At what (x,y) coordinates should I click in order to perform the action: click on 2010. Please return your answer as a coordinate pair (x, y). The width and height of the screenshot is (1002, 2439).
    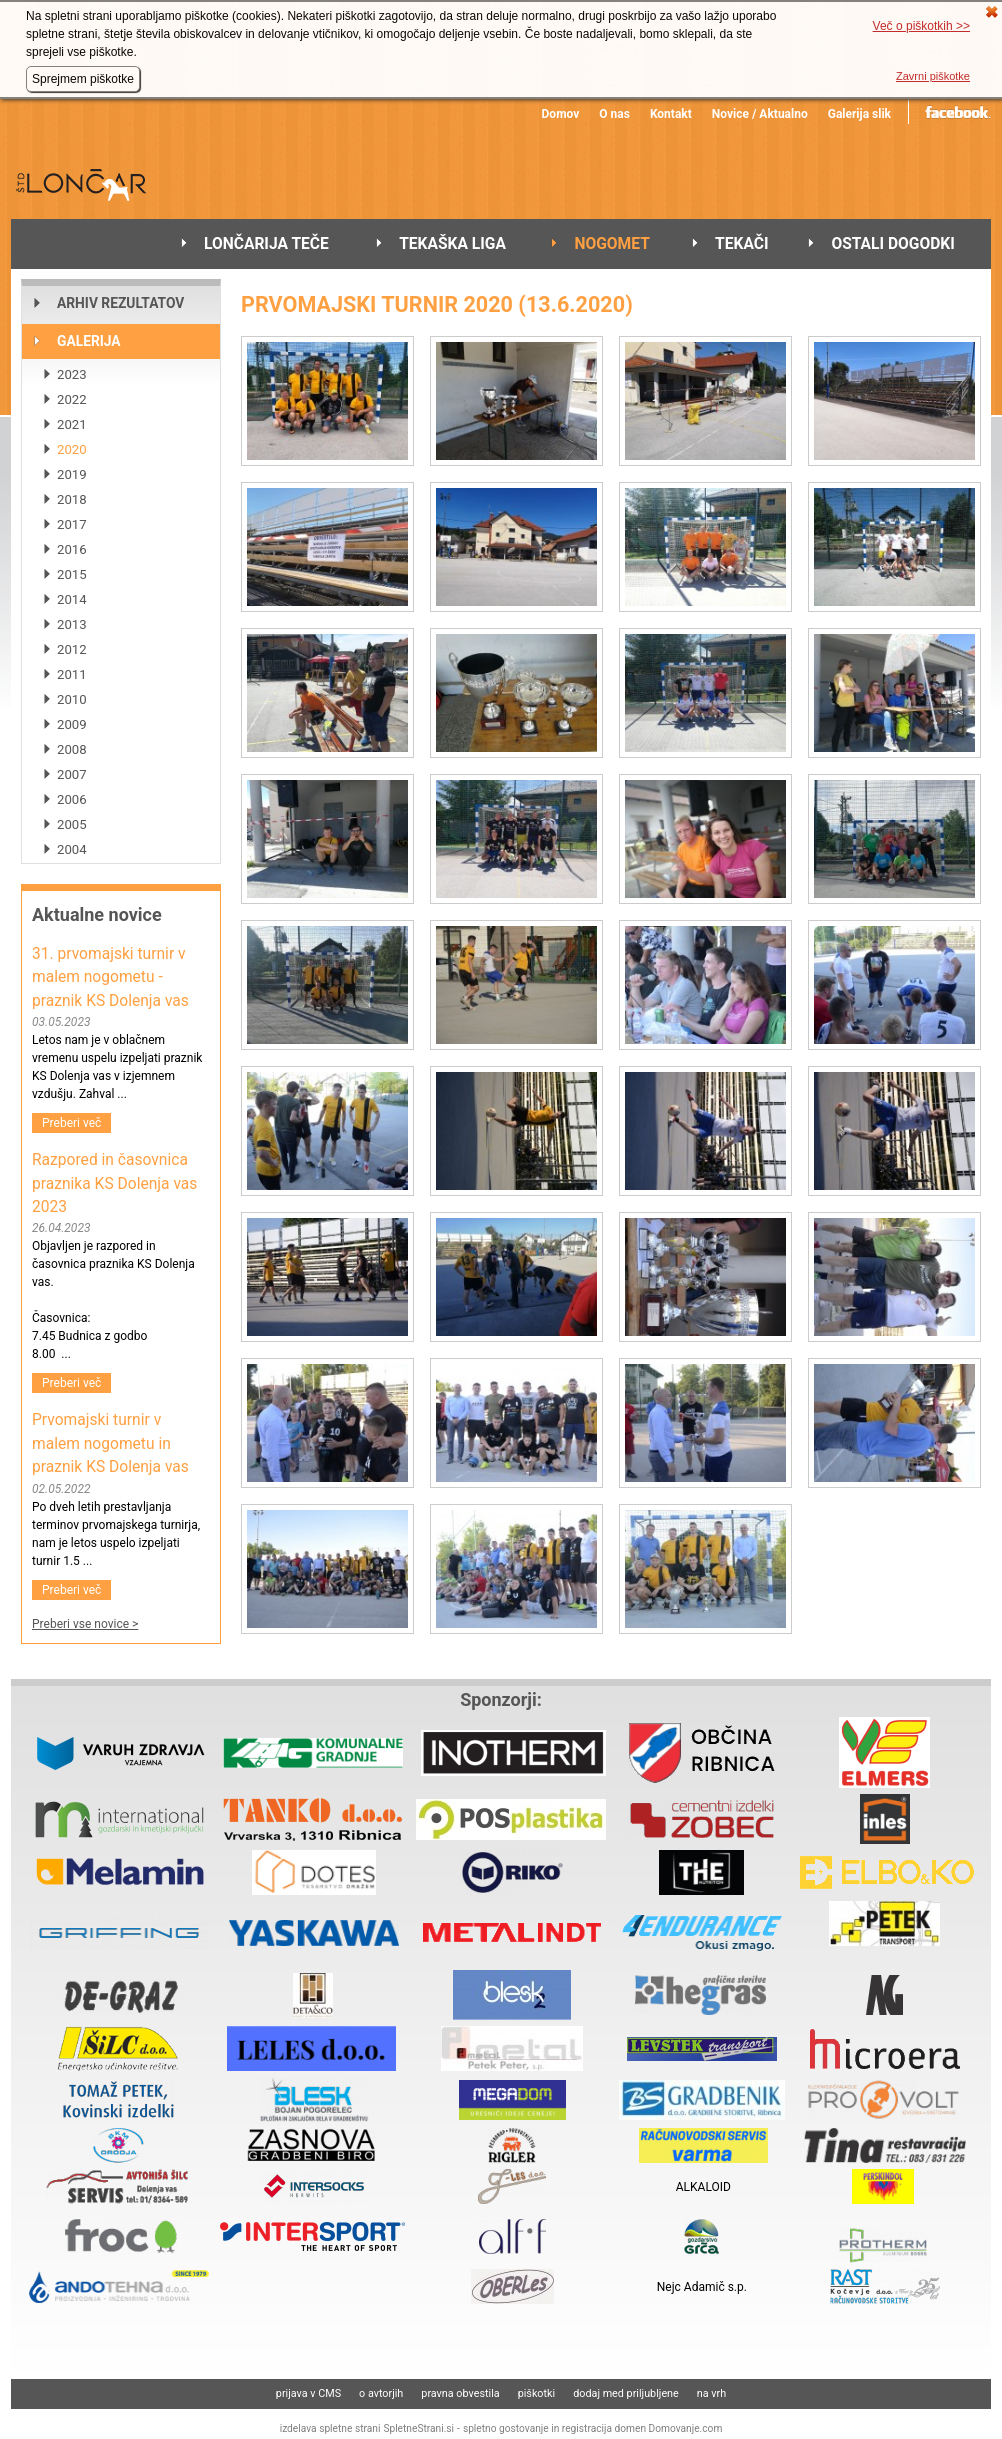
    Looking at the image, I should click on (72, 699).